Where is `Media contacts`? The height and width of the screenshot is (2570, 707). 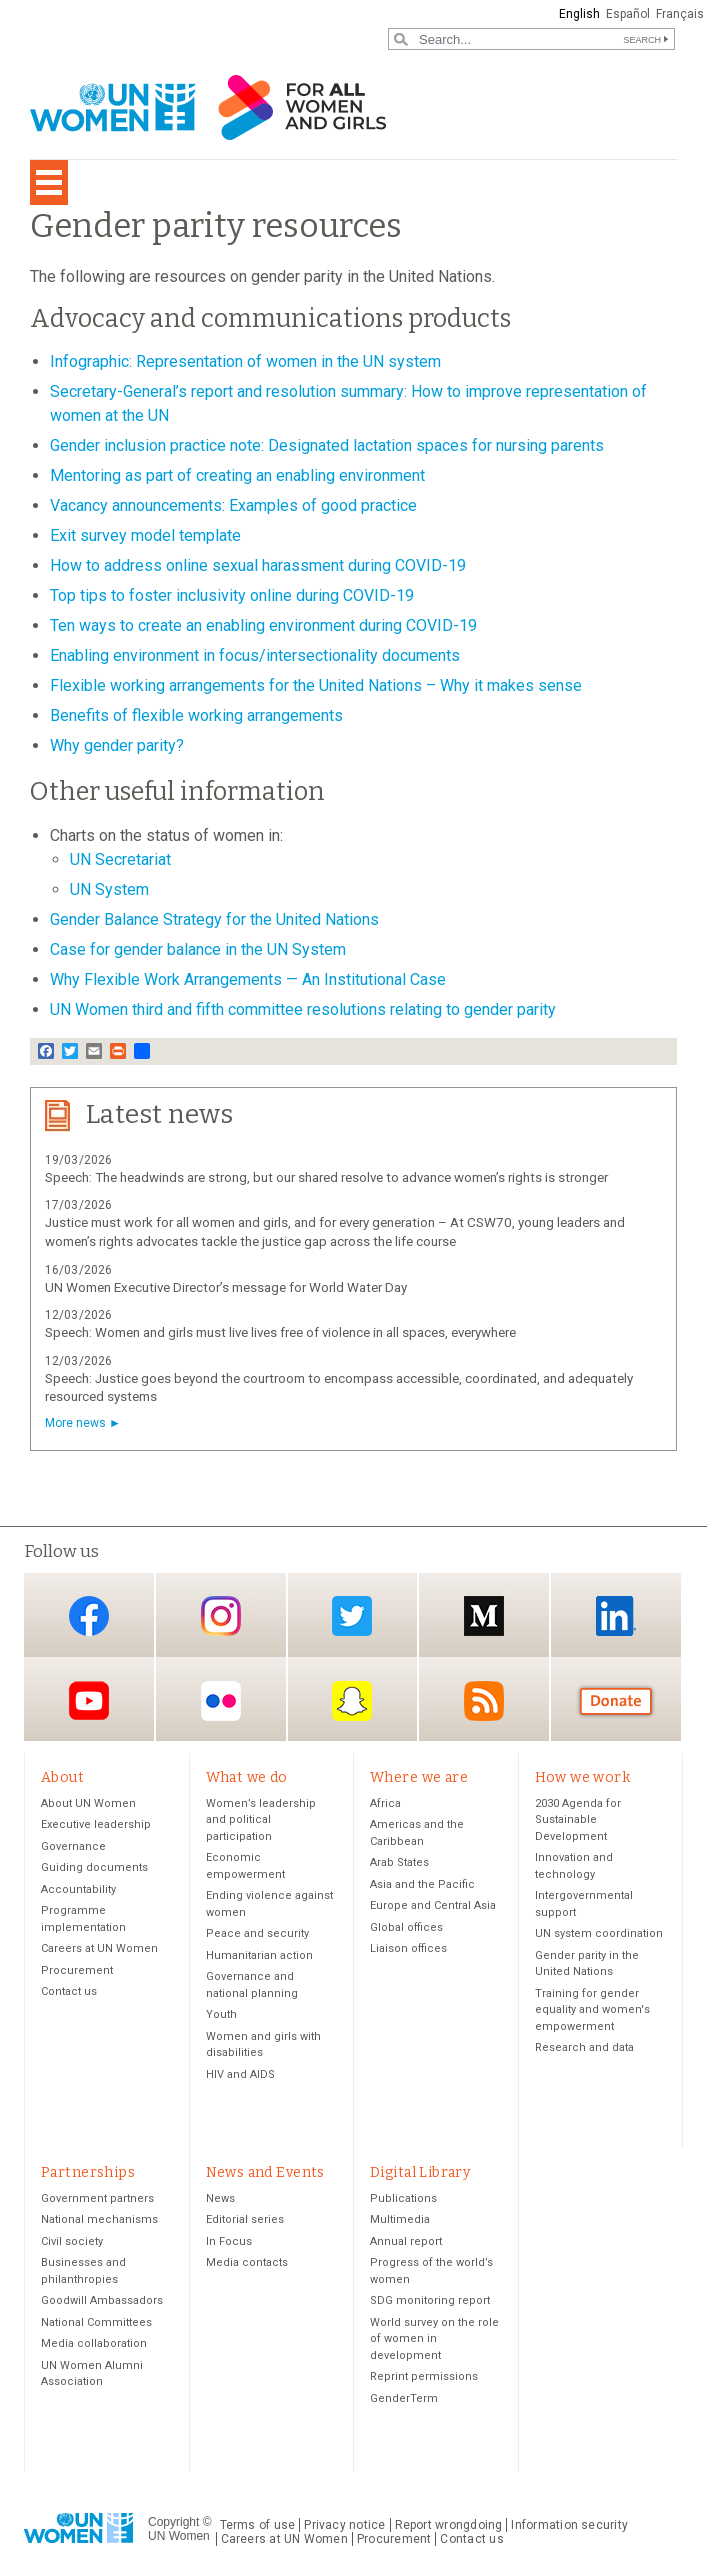
Media contacts is located at coordinates (247, 2265).